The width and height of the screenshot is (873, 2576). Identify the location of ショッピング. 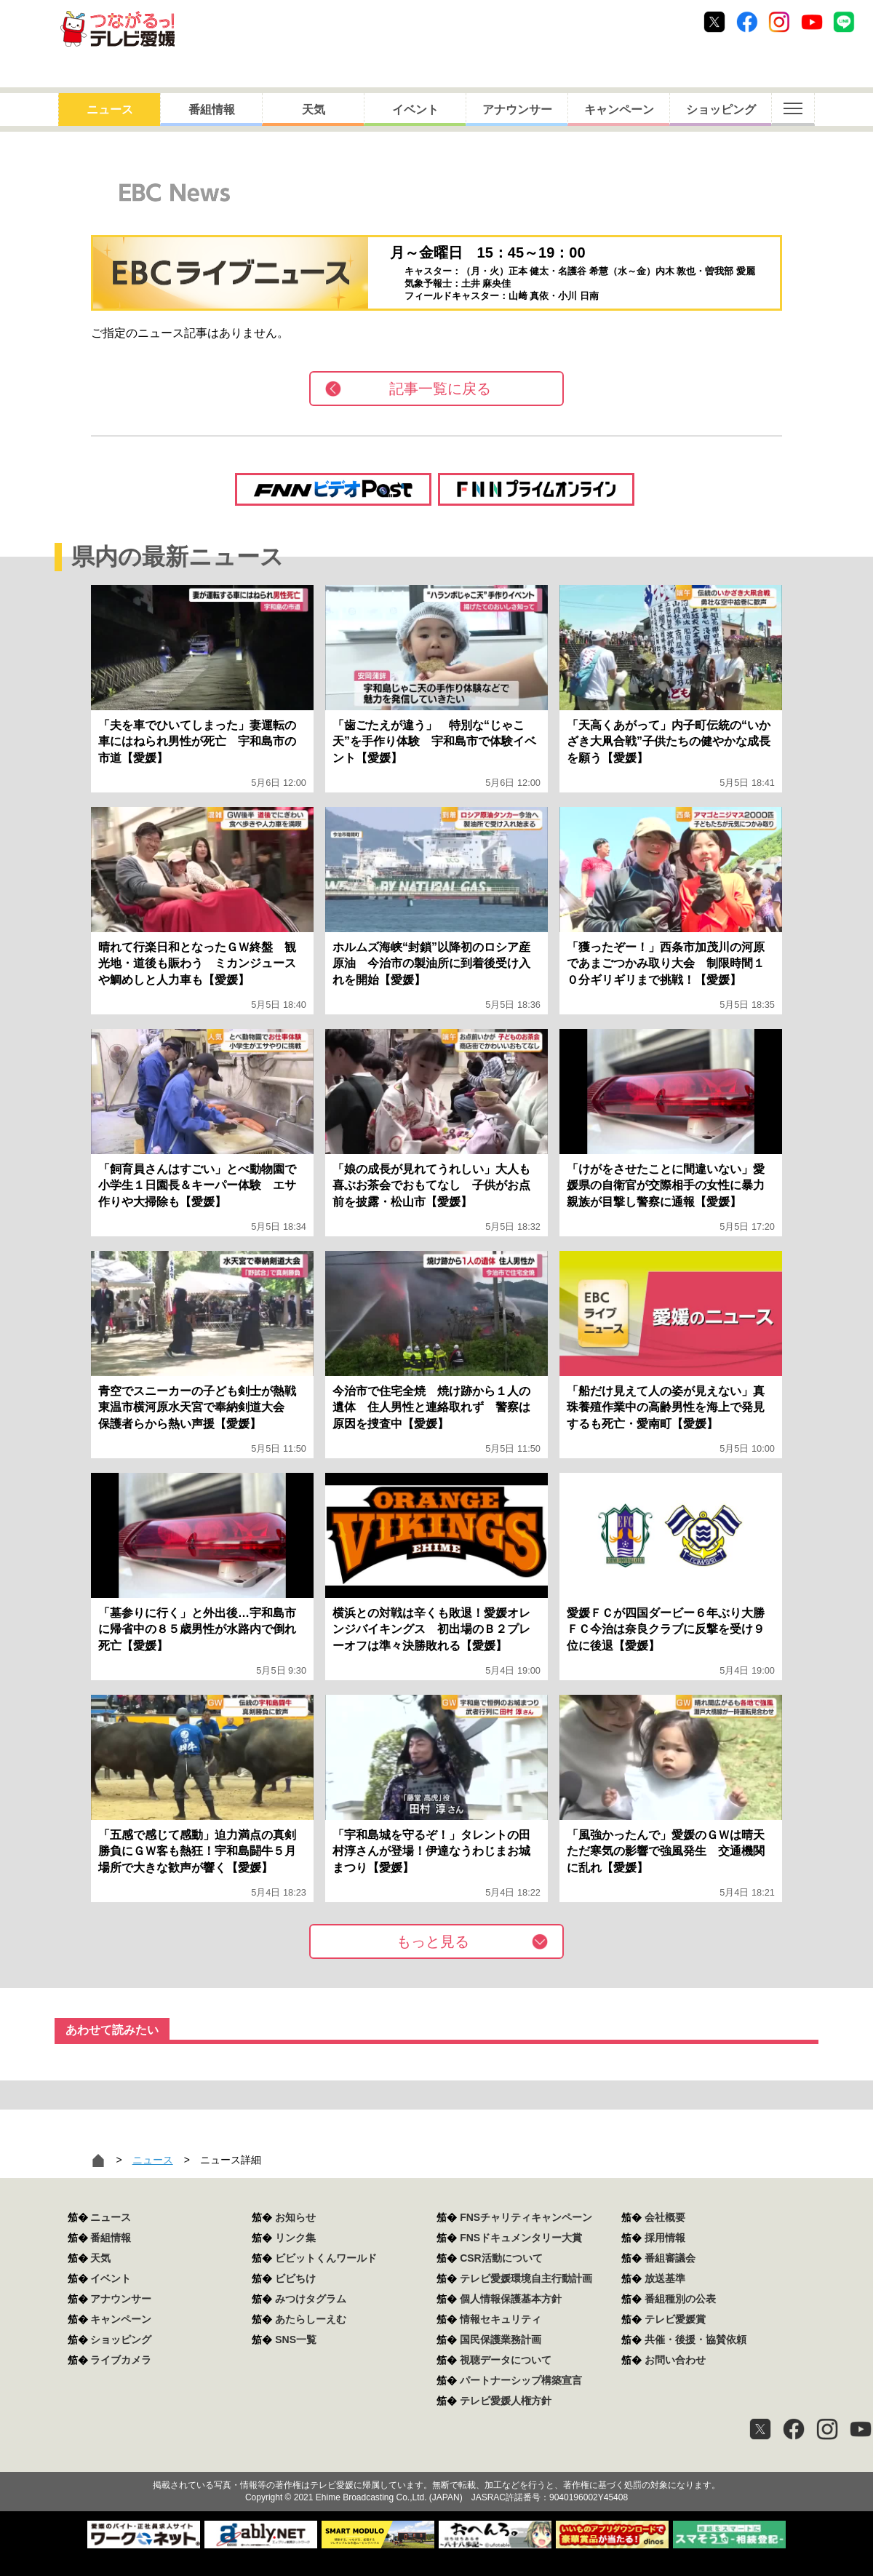
(721, 109).